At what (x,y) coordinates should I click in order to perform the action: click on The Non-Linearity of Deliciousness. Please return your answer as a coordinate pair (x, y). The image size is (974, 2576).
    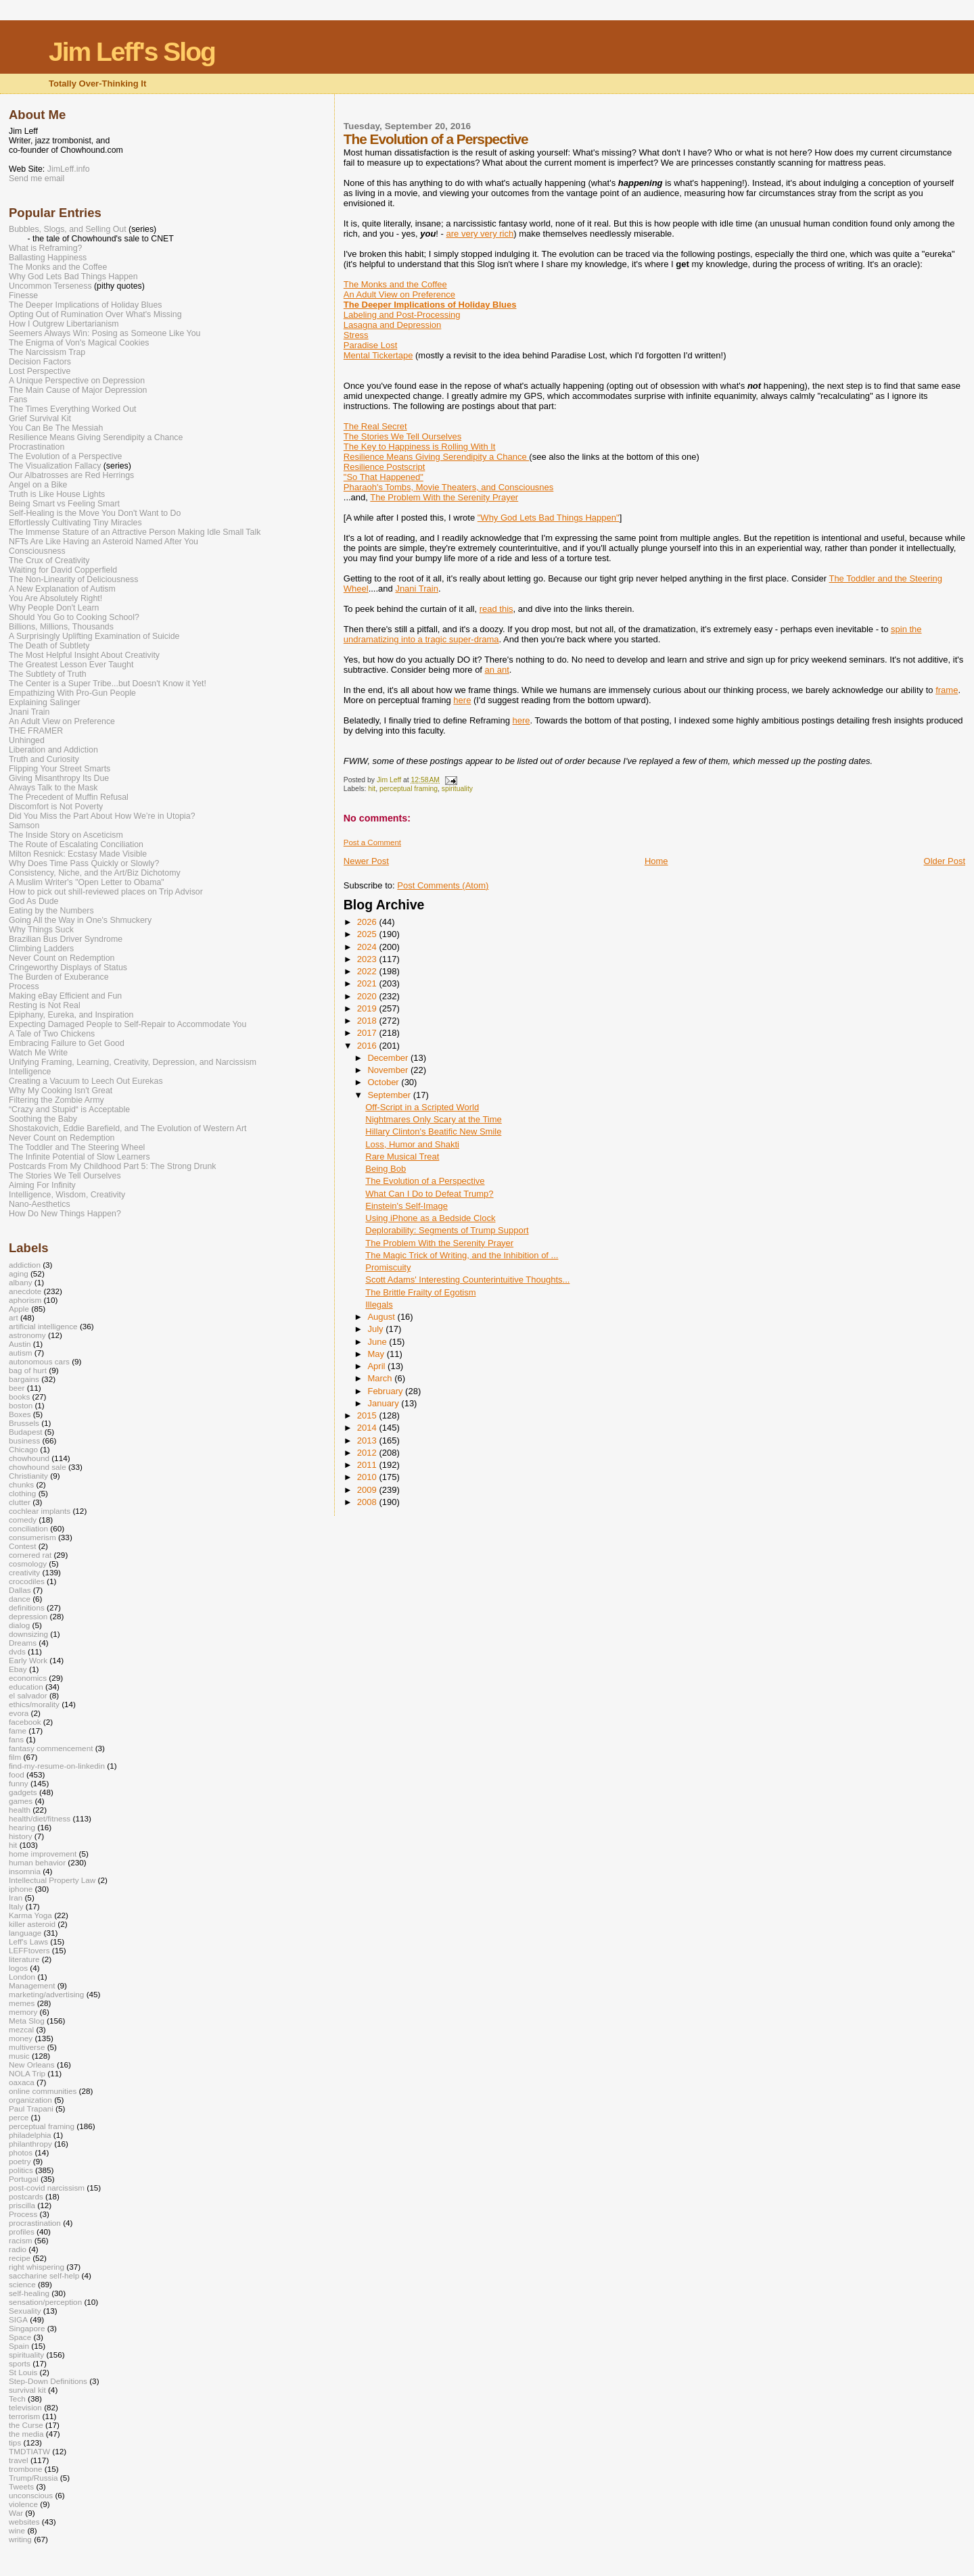
    Looking at the image, I should click on (73, 579).